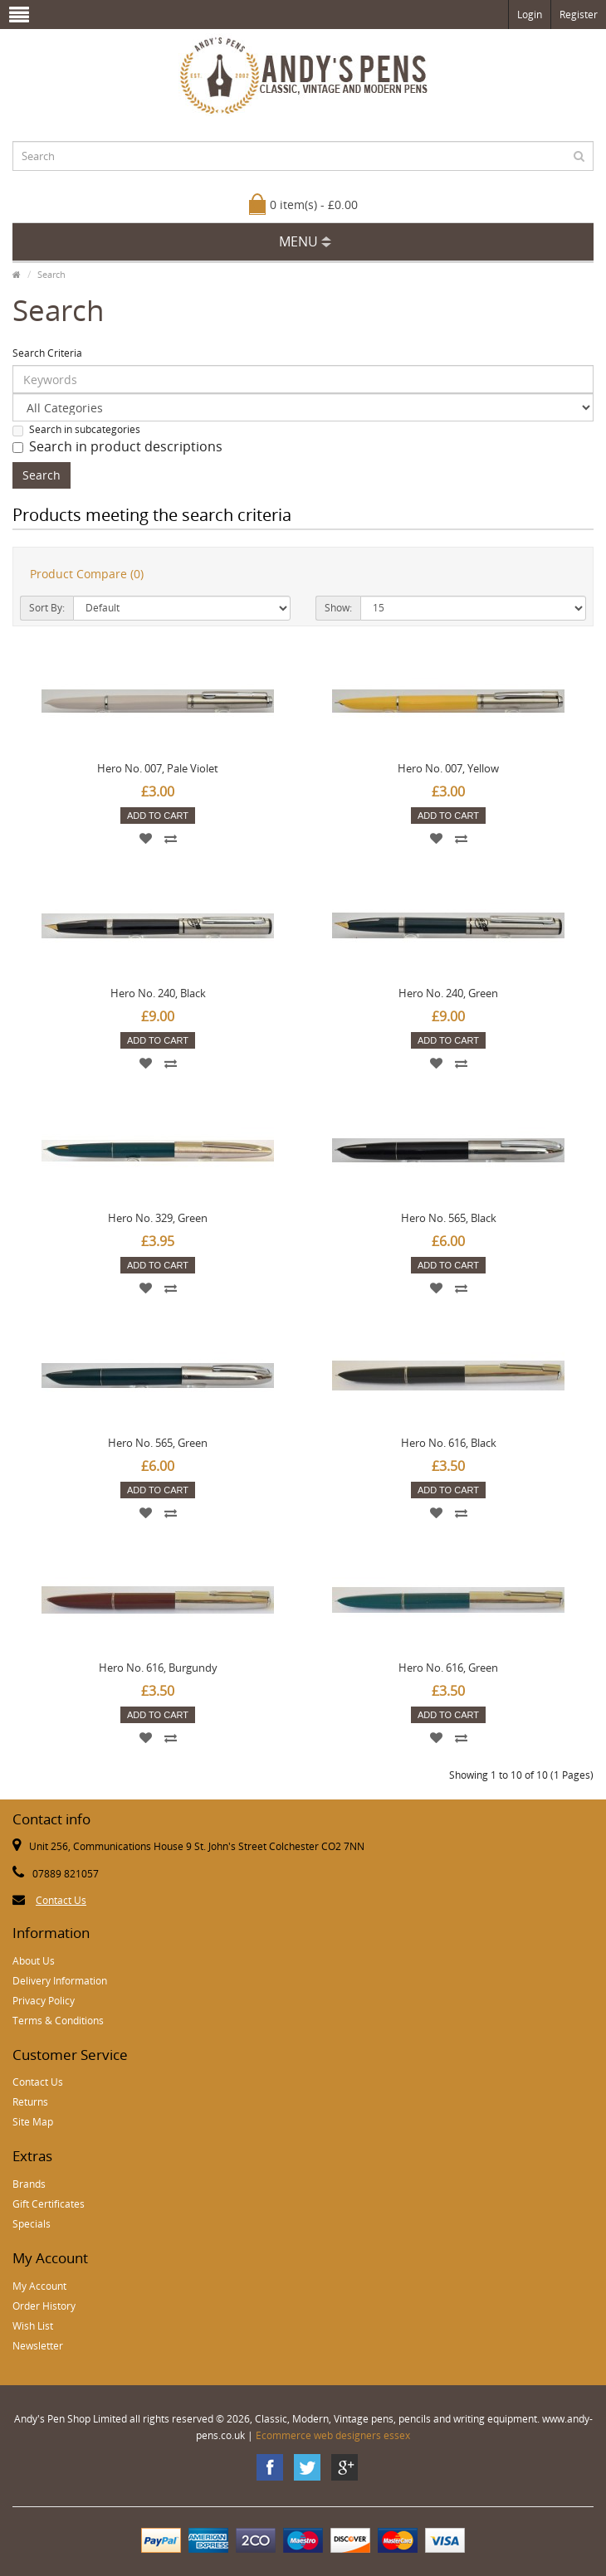  What do you see at coordinates (158, 1217) in the screenshot?
I see `Hero No. 329, Green` at bounding box center [158, 1217].